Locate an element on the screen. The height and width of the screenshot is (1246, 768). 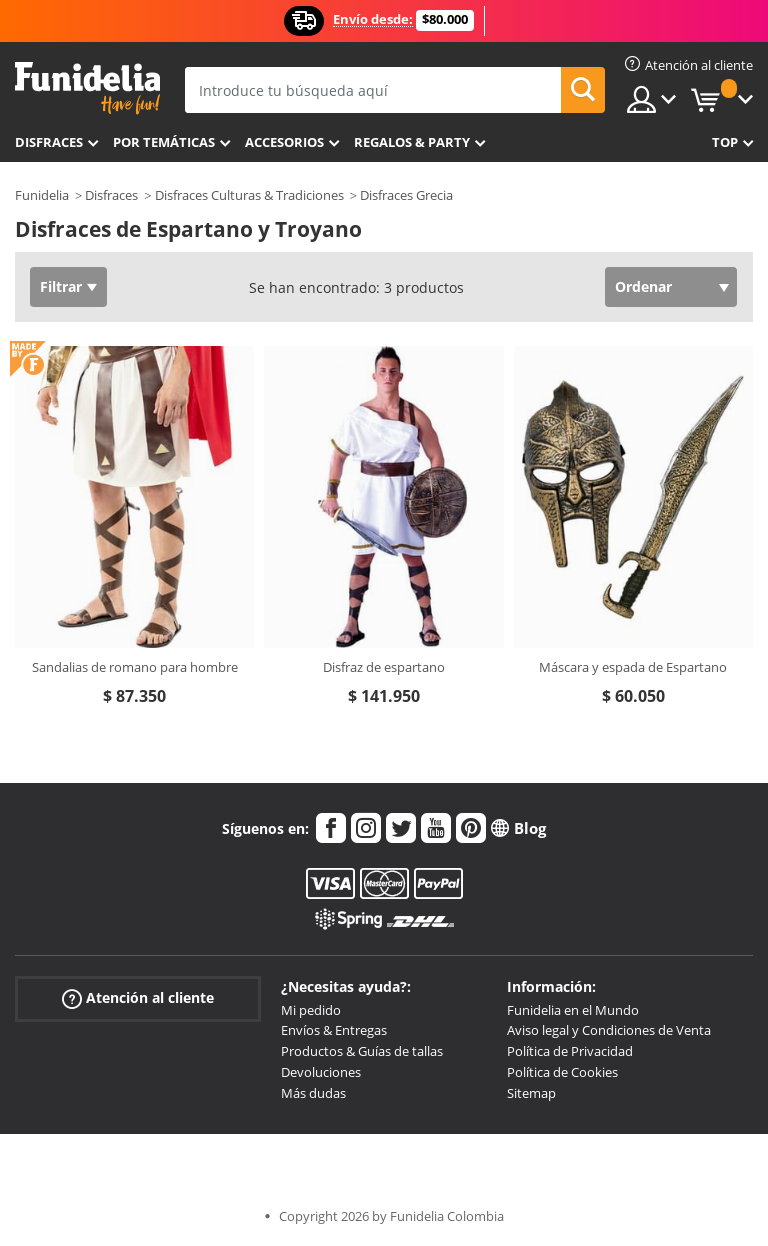
Envíos & Entregas is located at coordinates (334, 1030).